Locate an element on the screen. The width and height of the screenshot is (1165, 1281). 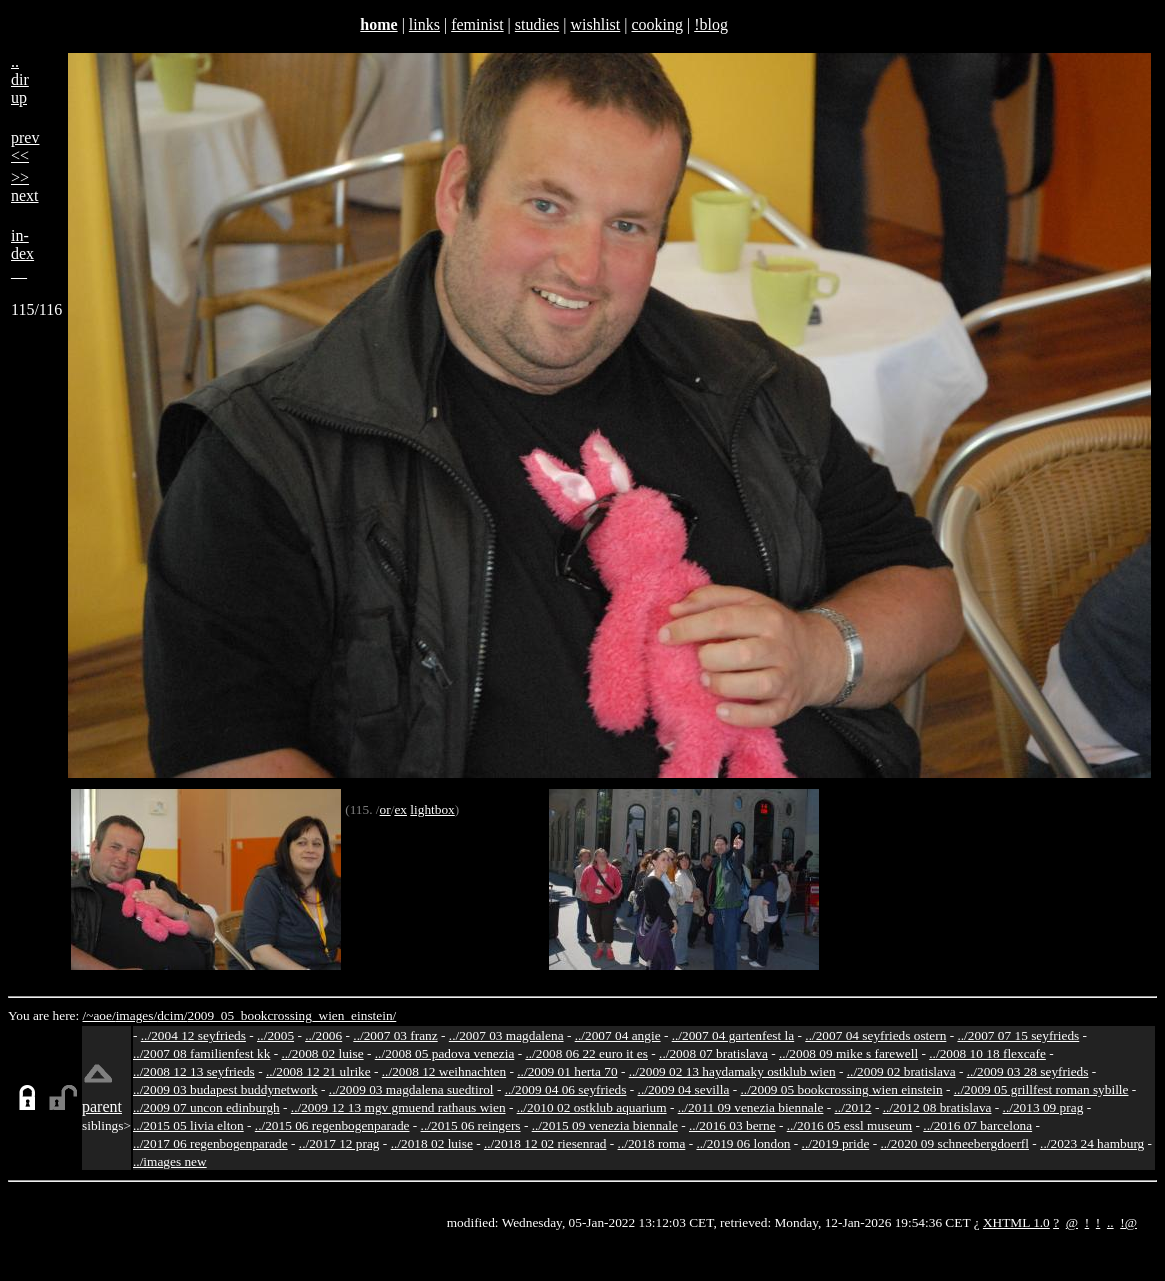
../2008 05 padova venezia is located at coordinates (445, 1053).